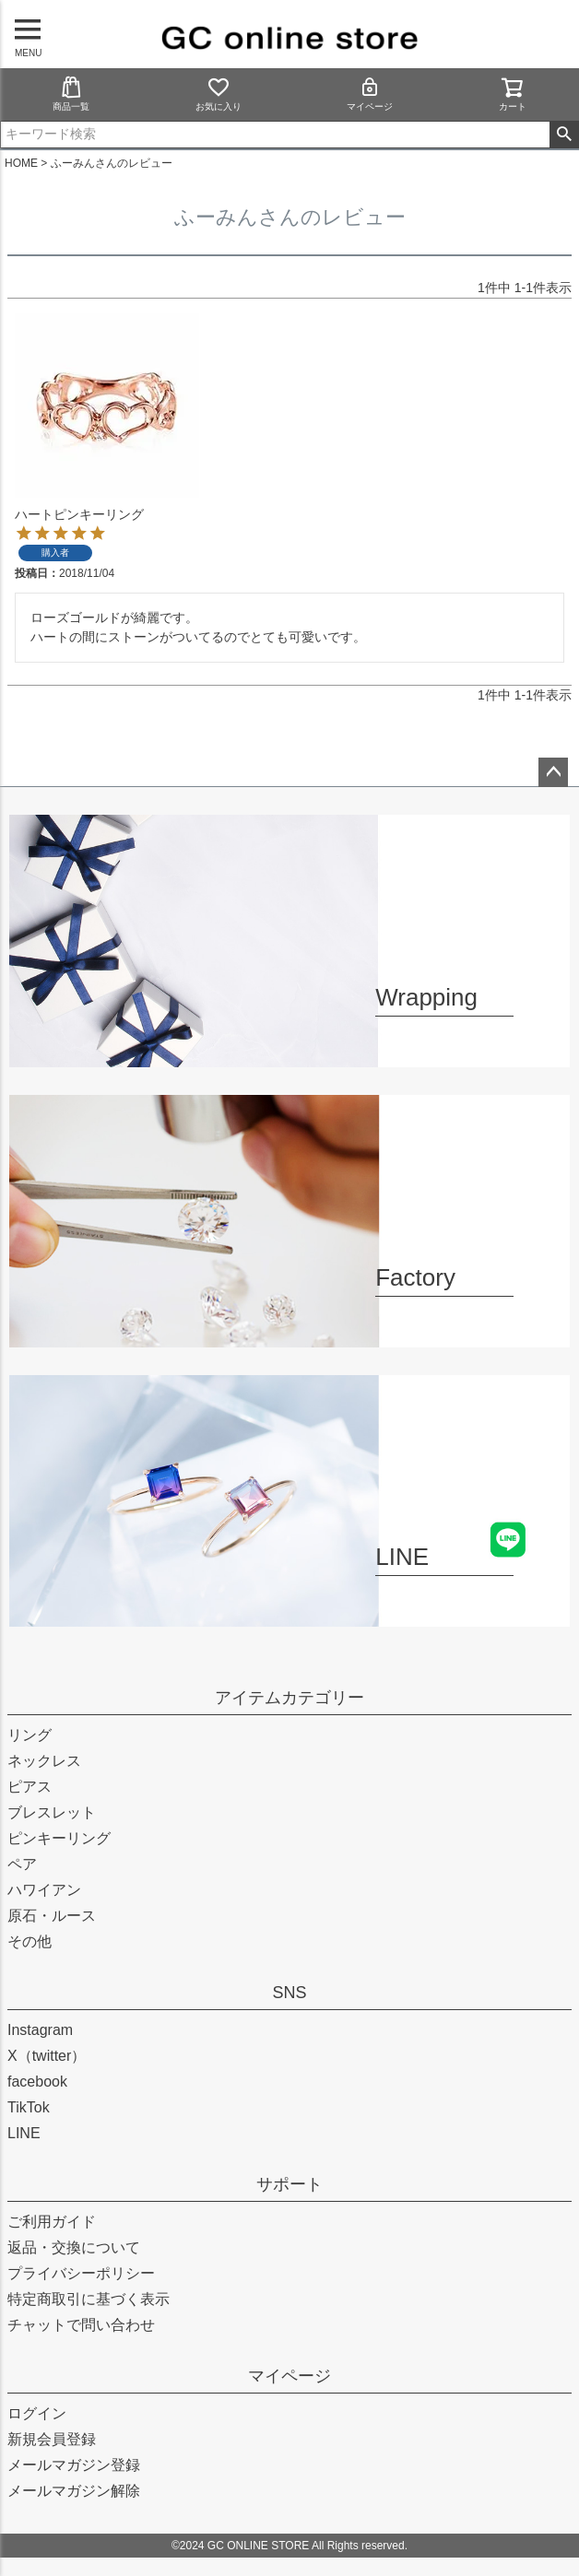  Describe the element at coordinates (59, 1838) in the screenshot. I see `ピンキーリング` at that location.